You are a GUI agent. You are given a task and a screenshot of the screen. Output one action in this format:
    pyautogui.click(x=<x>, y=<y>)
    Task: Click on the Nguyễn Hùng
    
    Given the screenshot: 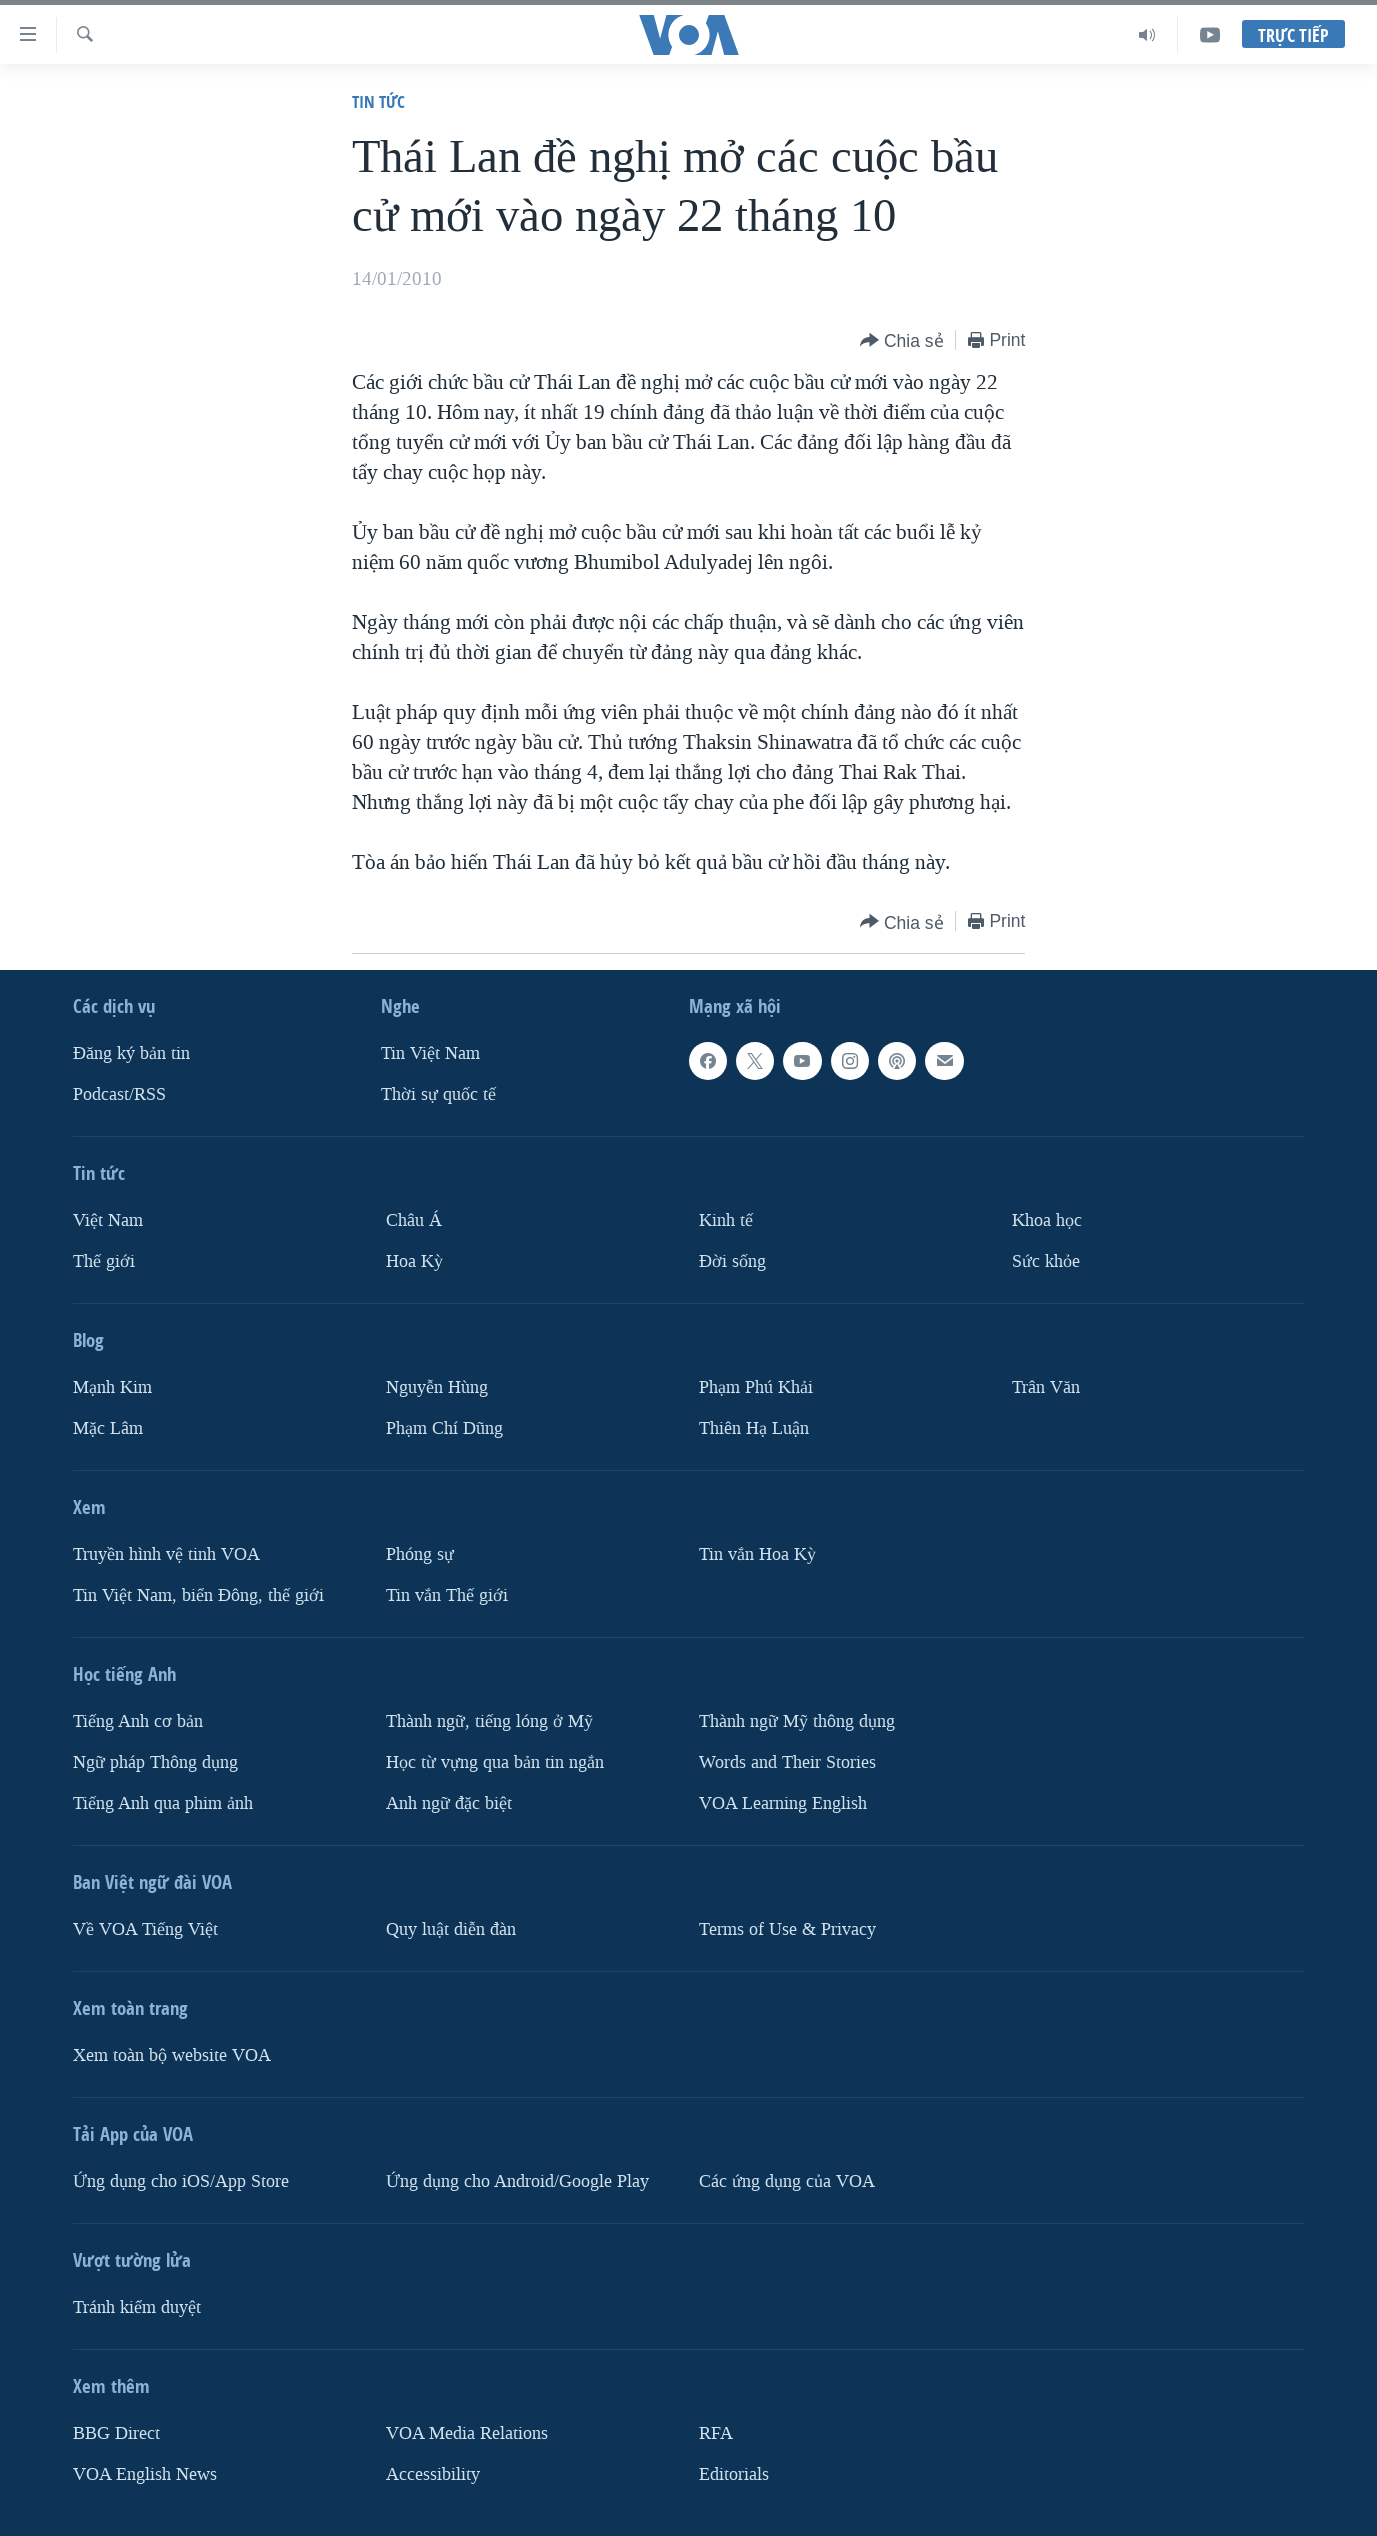 What is the action you would take?
    pyautogui.click(x=437, y=1387)
    